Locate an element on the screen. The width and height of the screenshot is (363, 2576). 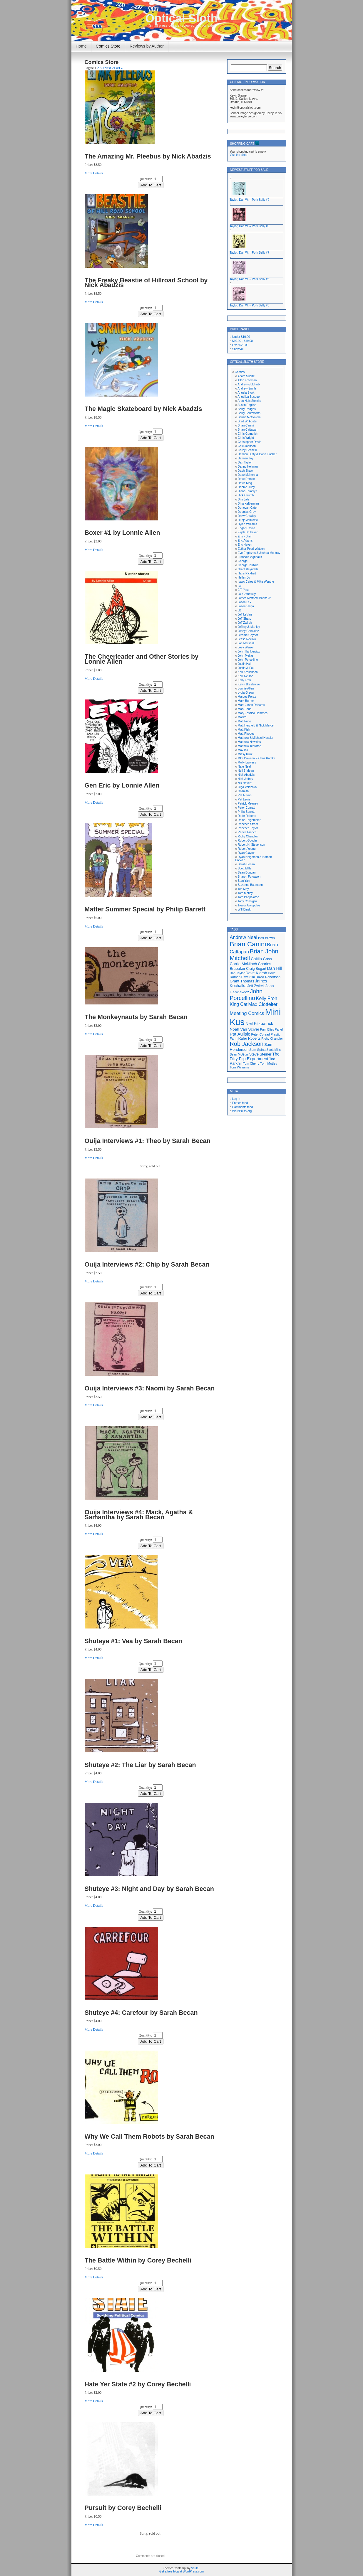
Caitlin Cass [Caitlin Cass (22 items)] is located at coordinates (261, 959).